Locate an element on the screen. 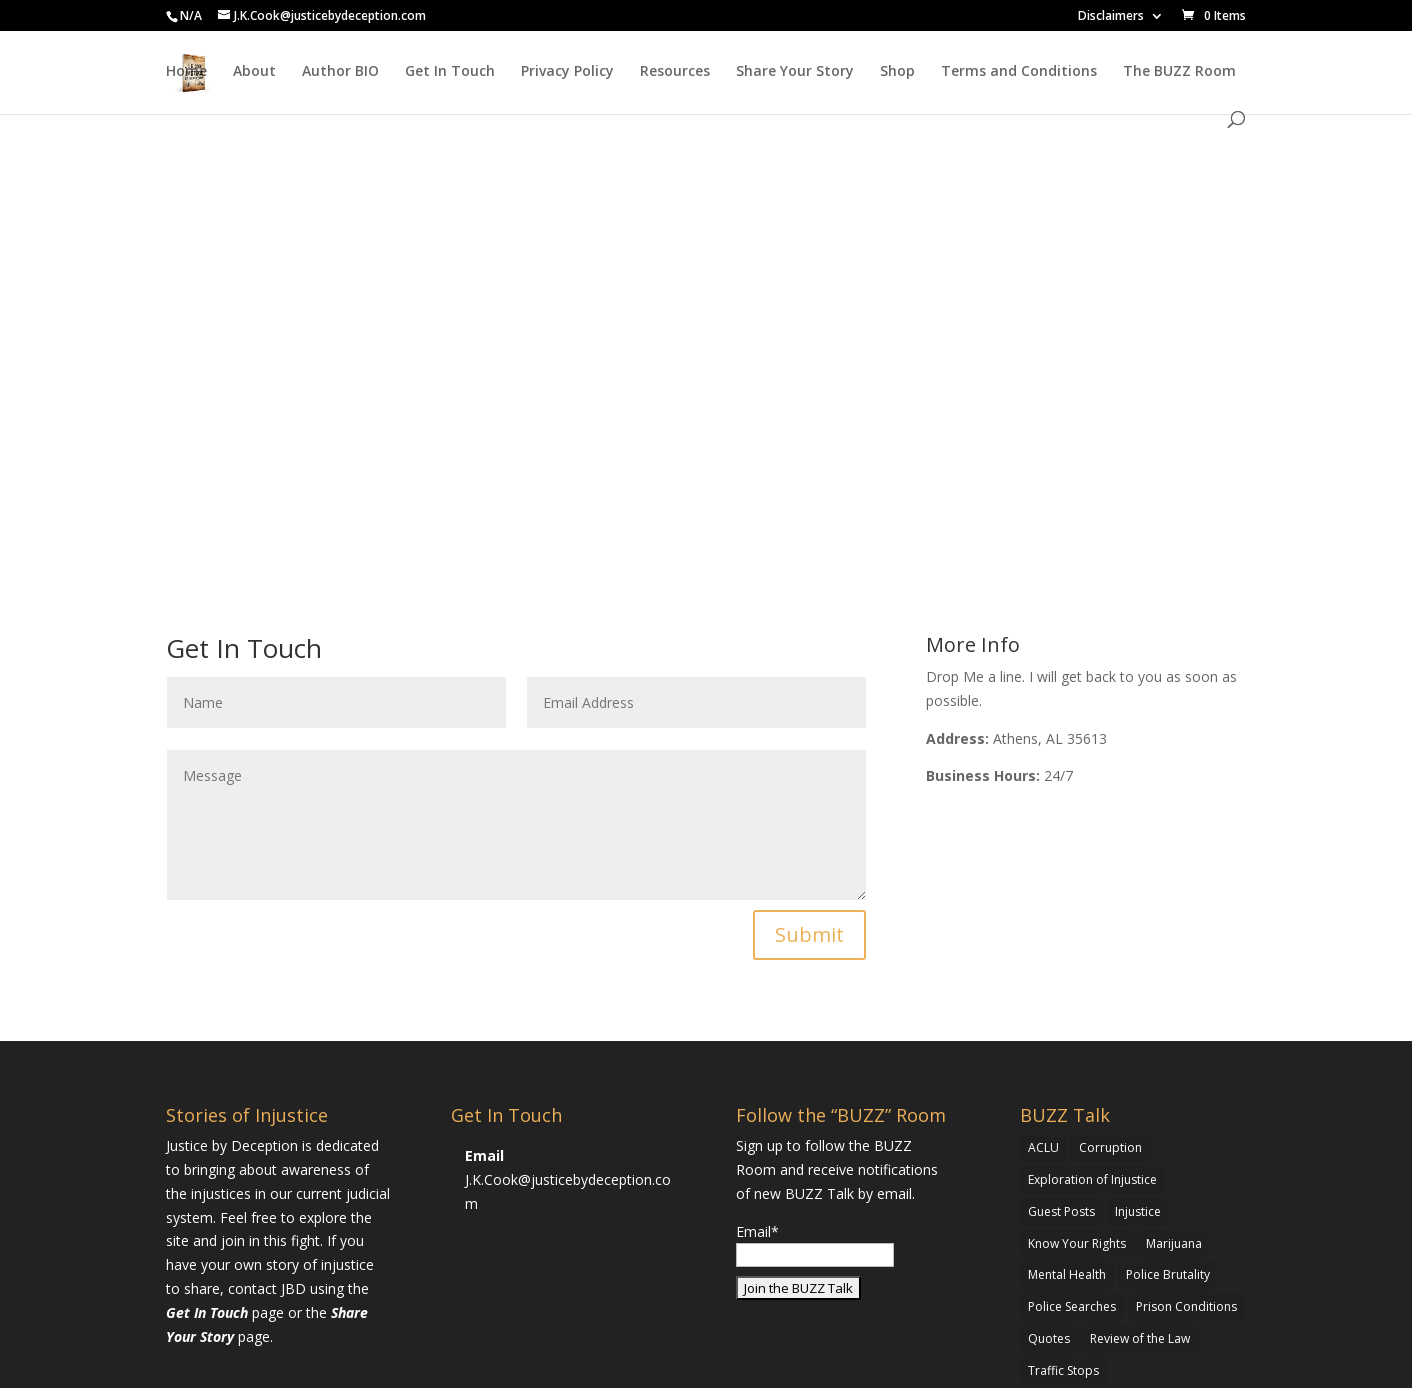  Disclaimers is located at coordinates (1111, 17).